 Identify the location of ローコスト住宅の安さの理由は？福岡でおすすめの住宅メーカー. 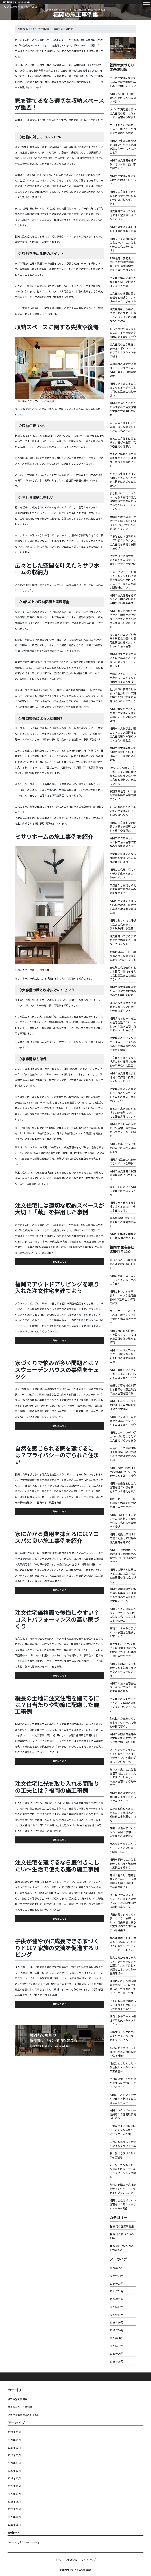
(123, 426).